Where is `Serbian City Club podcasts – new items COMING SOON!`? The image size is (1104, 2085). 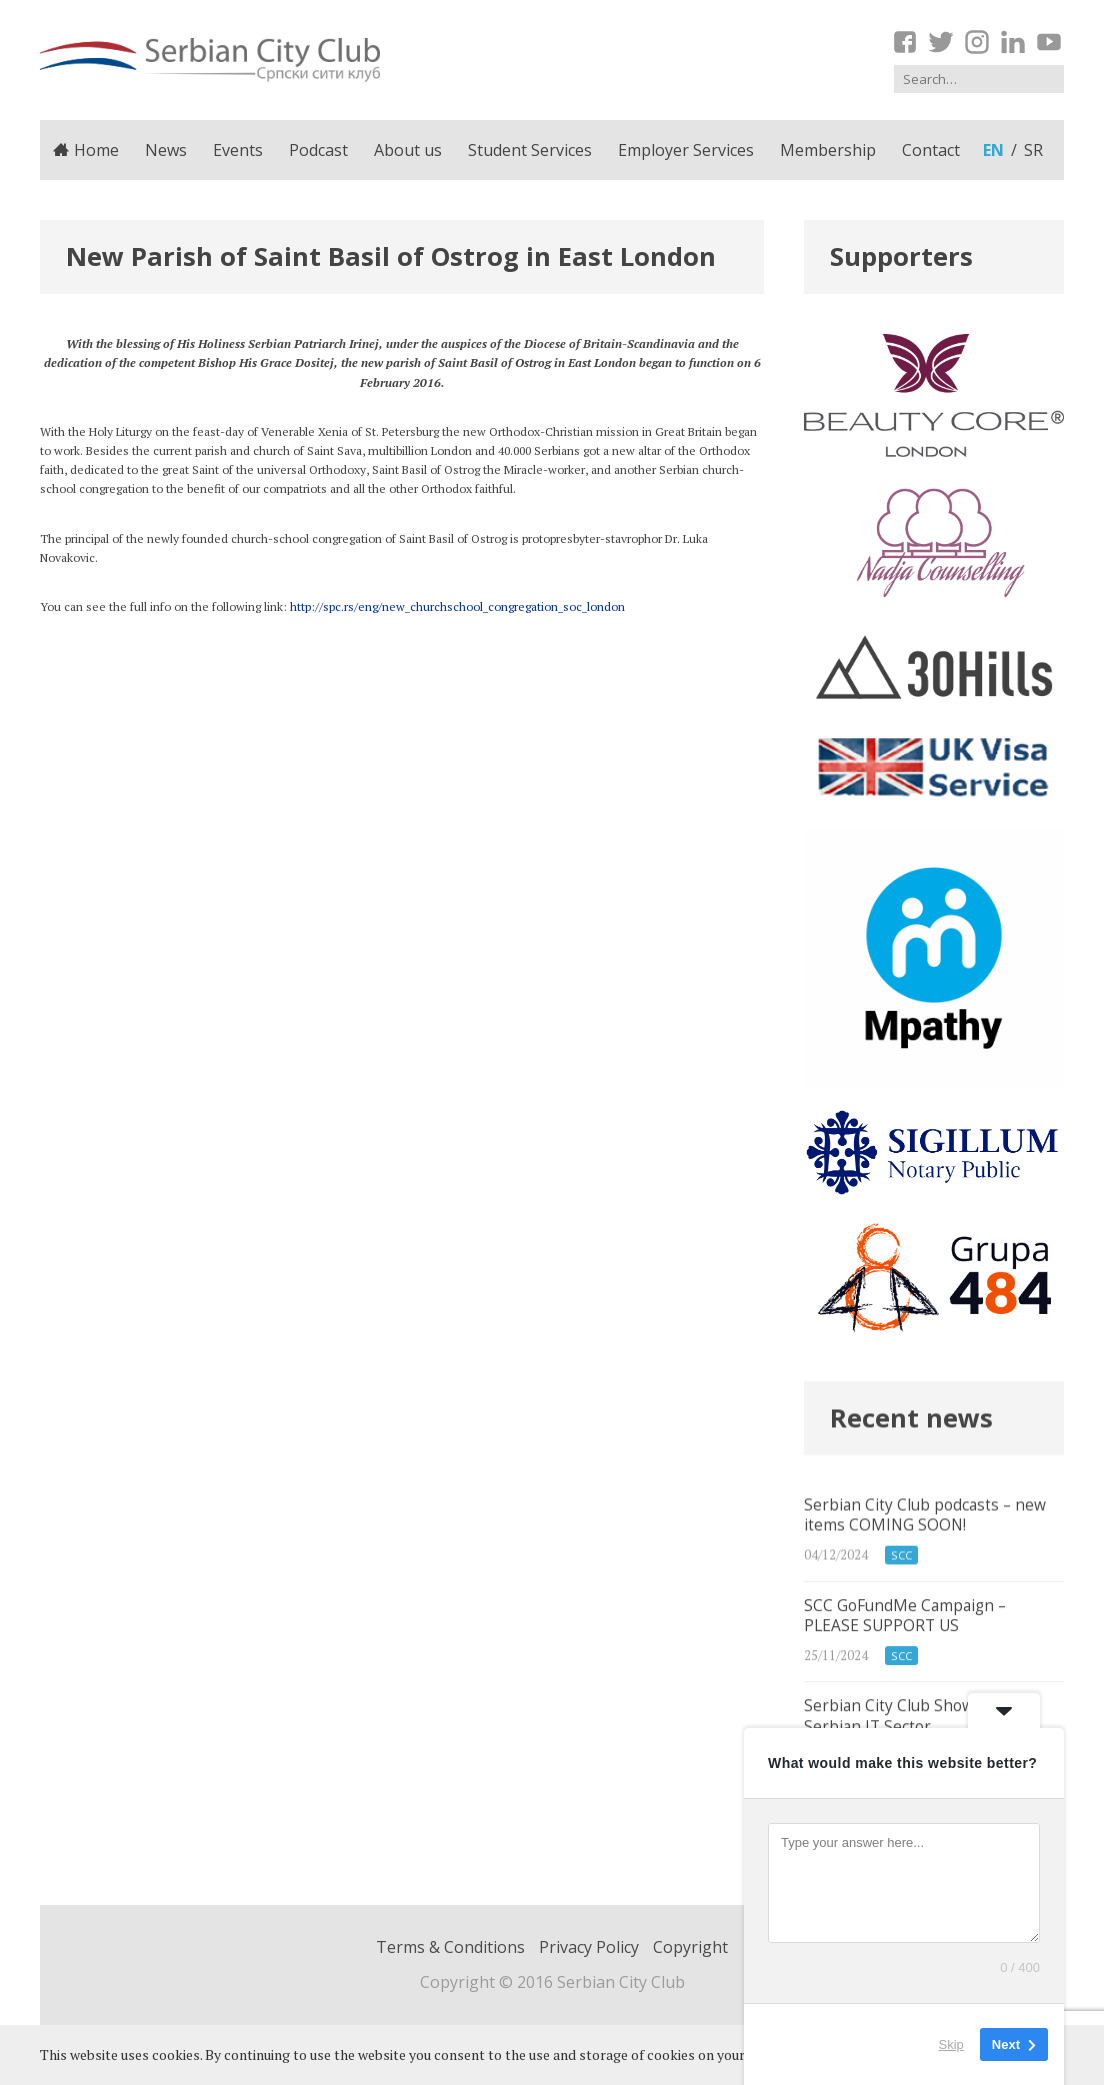 Serbian City Club podcasts – new items COMING SOON! is located at coordinates (934, 1552).